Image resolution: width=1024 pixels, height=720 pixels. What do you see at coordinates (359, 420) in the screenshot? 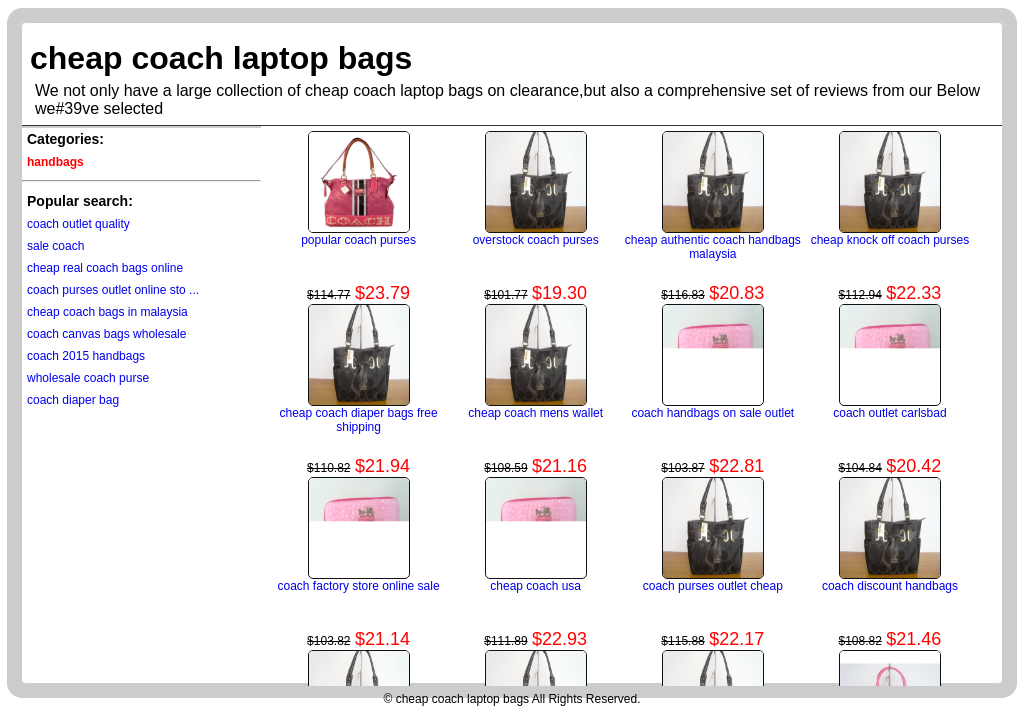
I see `cheap coach diaper bags free shipping` at bounding box center [359, 420].